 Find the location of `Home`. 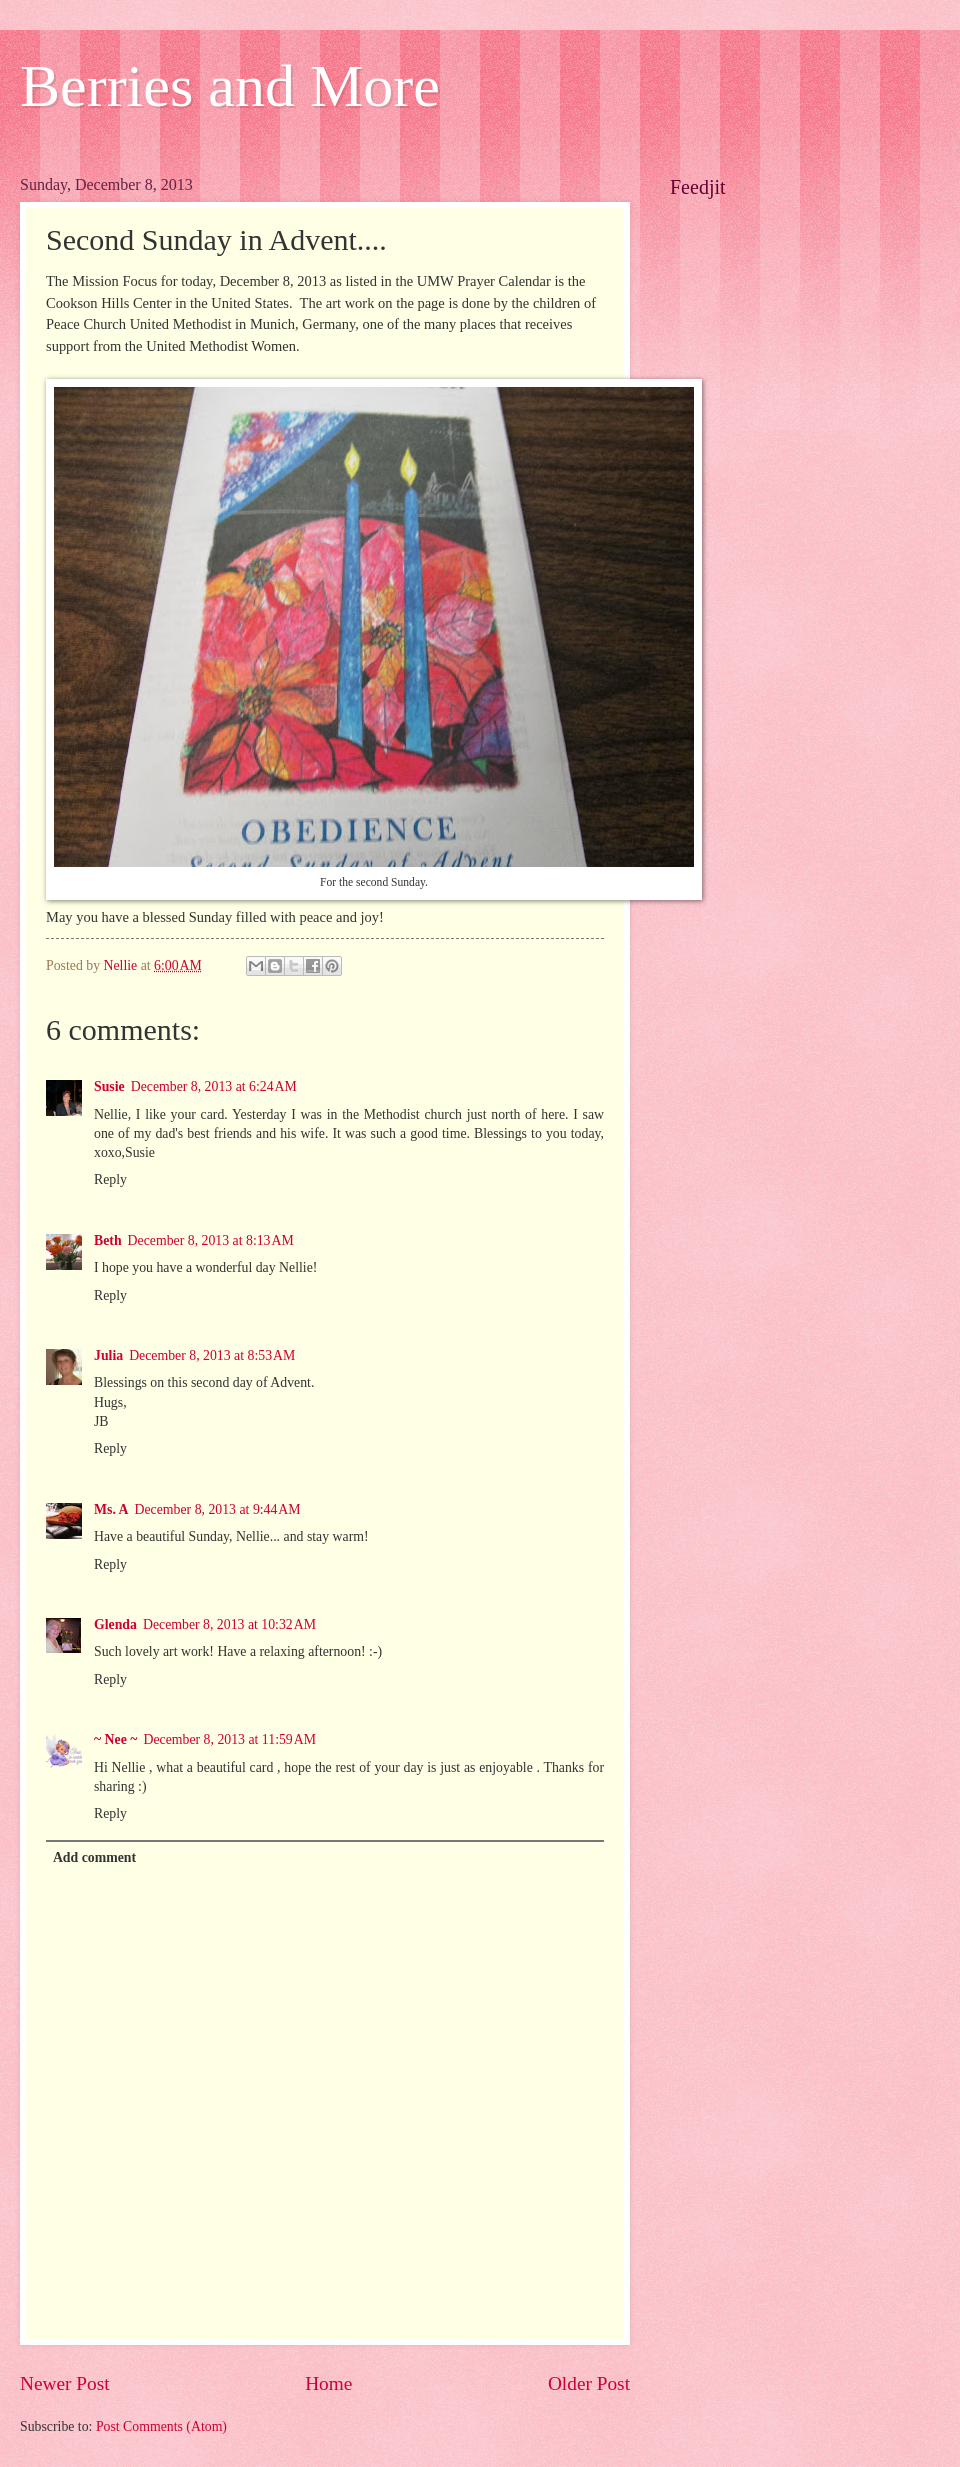

Home is located at coordinates (328, 2383).